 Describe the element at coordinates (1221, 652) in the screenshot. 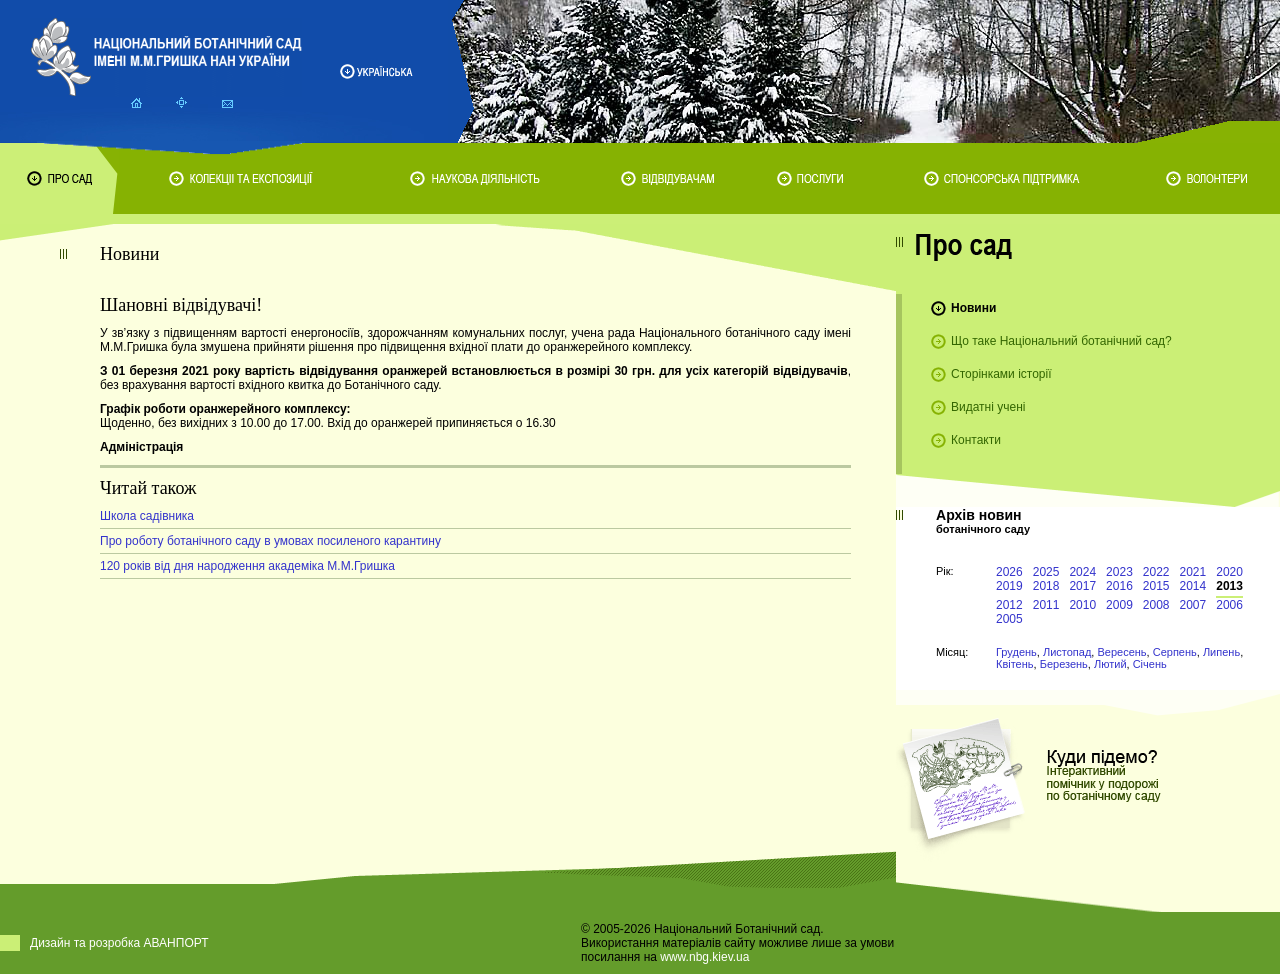

I see `Липень` at that location.